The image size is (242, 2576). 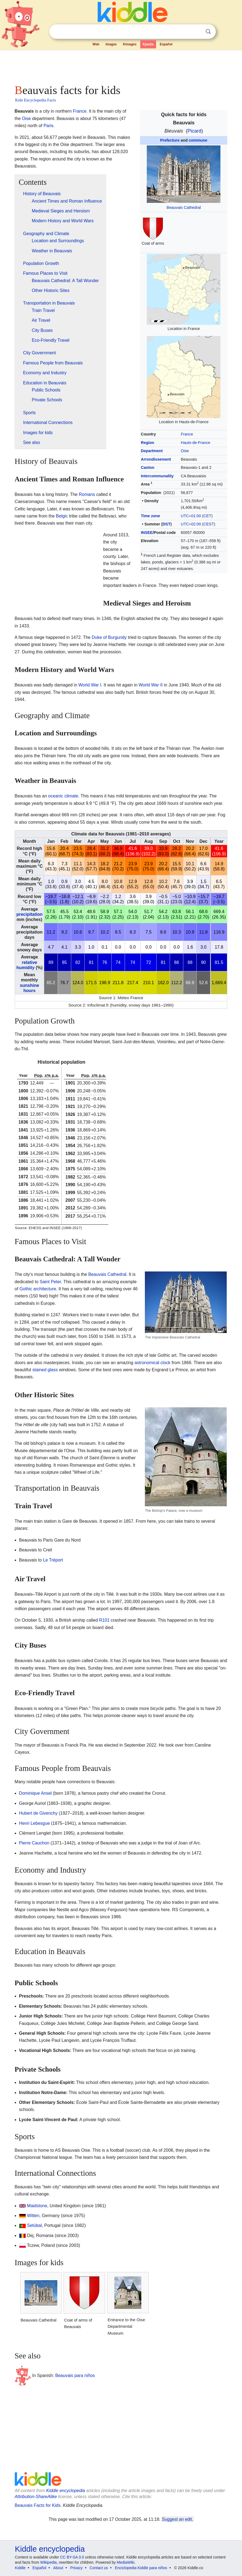 I want to click on Kiddle, so click(x=20, y=2568).